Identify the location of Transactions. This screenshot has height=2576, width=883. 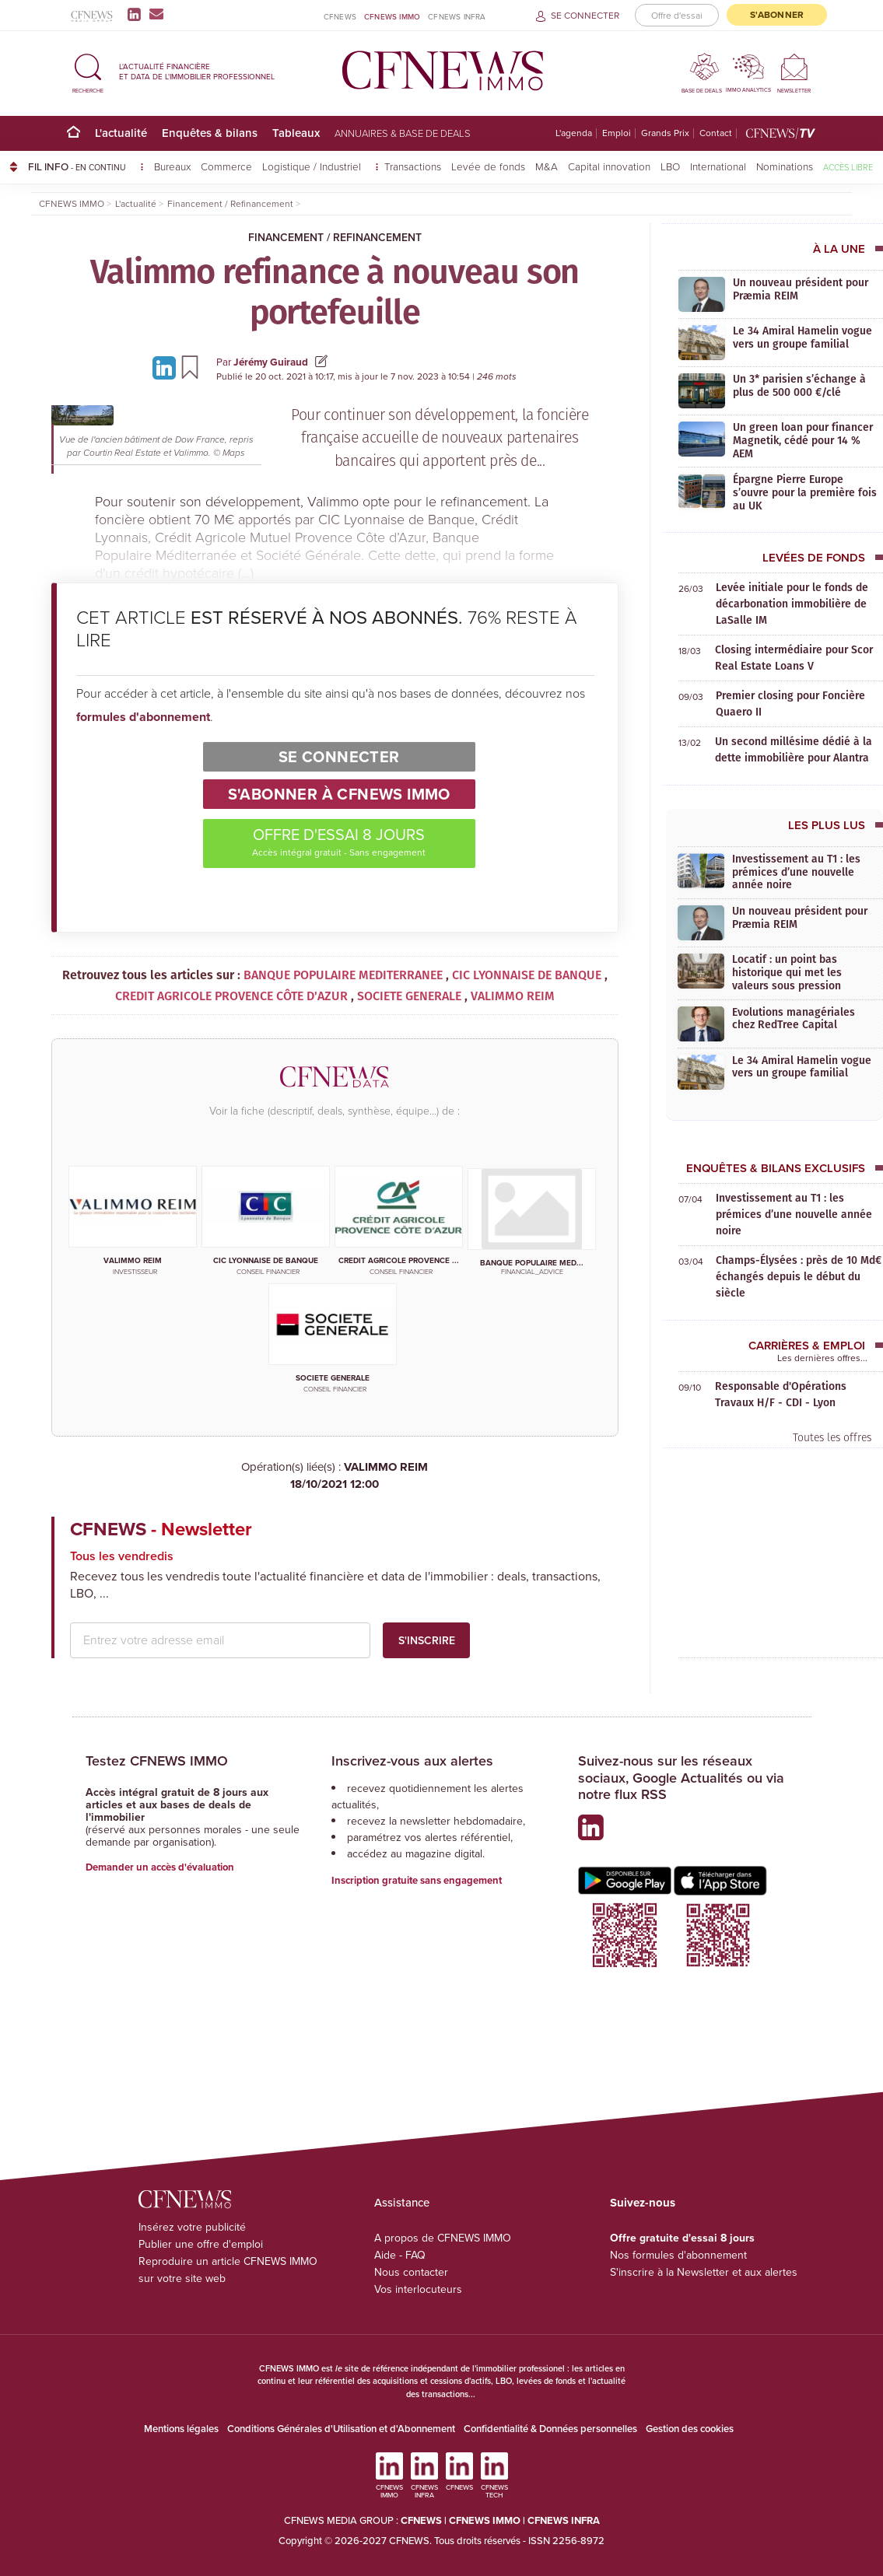
(412, 166).